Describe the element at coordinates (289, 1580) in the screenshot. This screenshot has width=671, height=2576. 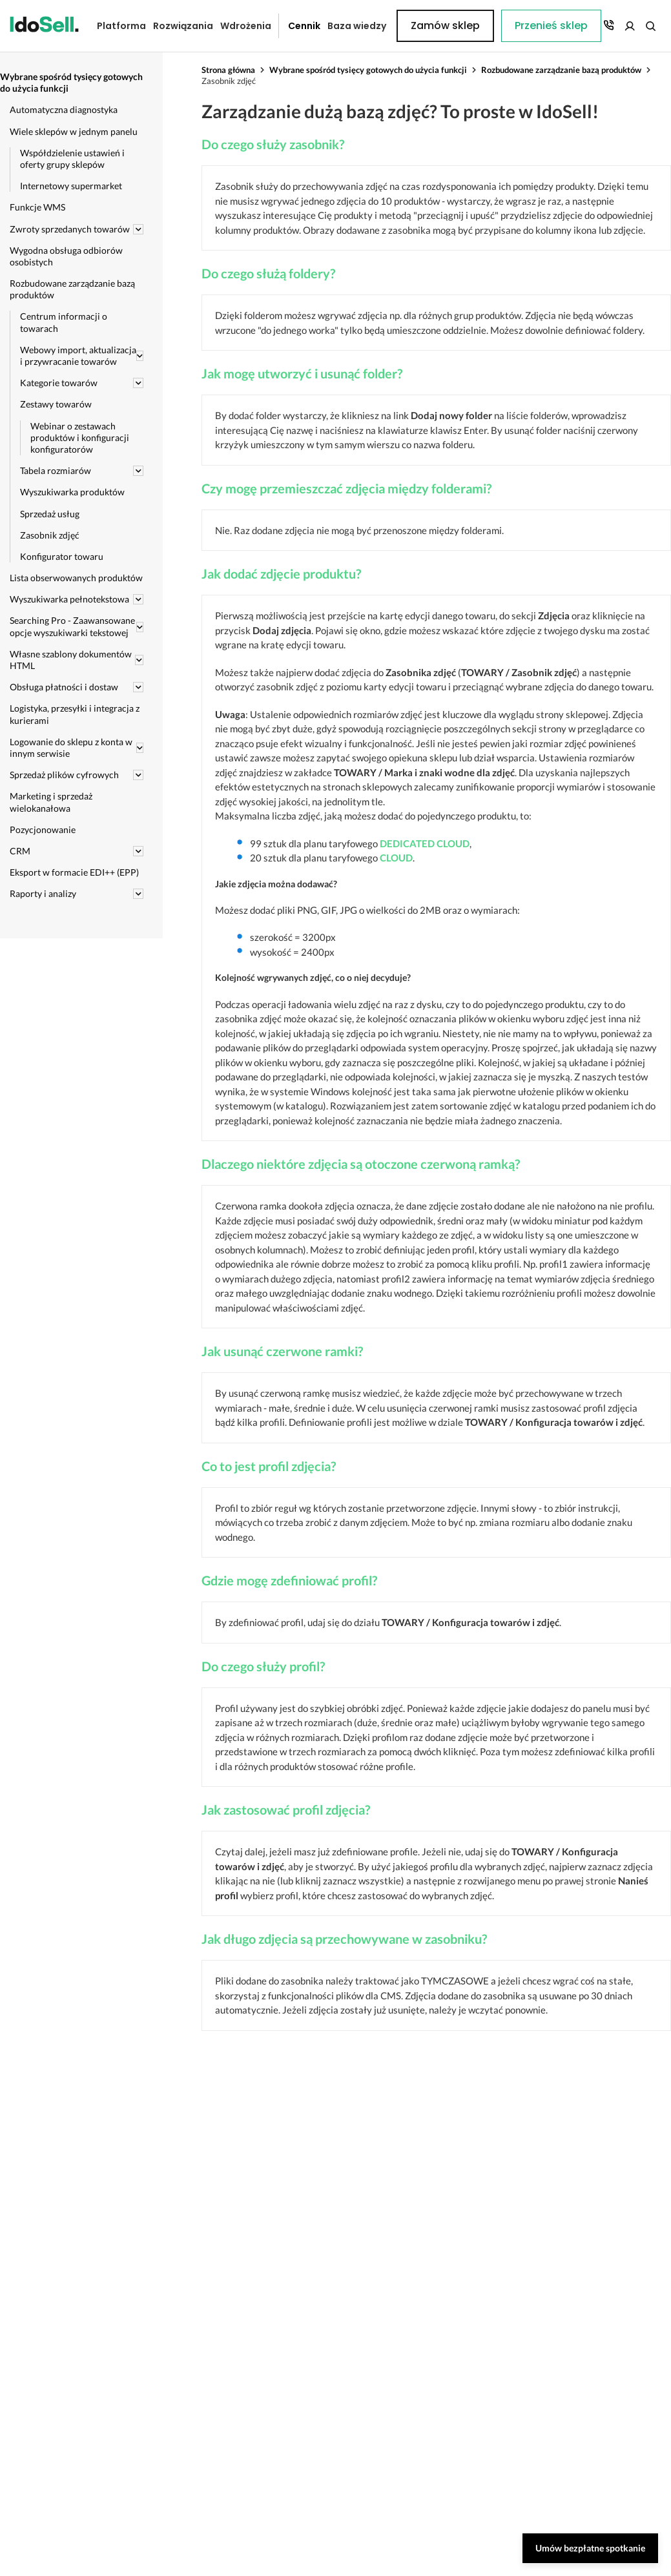
I see `Gdzie mogę zdefiniować profil?` at that location.